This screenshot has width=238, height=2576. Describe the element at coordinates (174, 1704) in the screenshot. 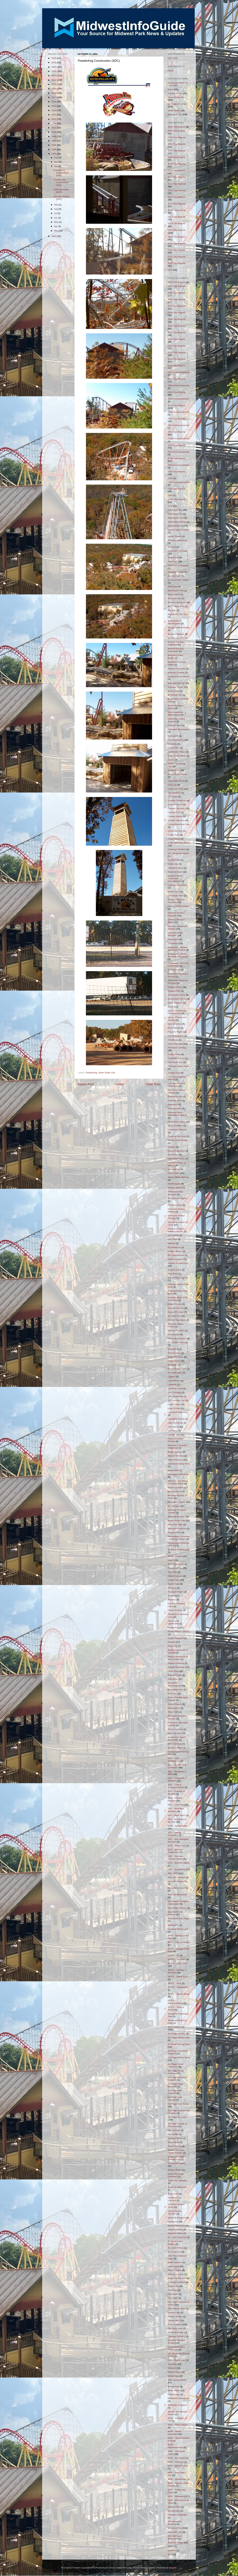

I see `Rookie Racer` at that location.